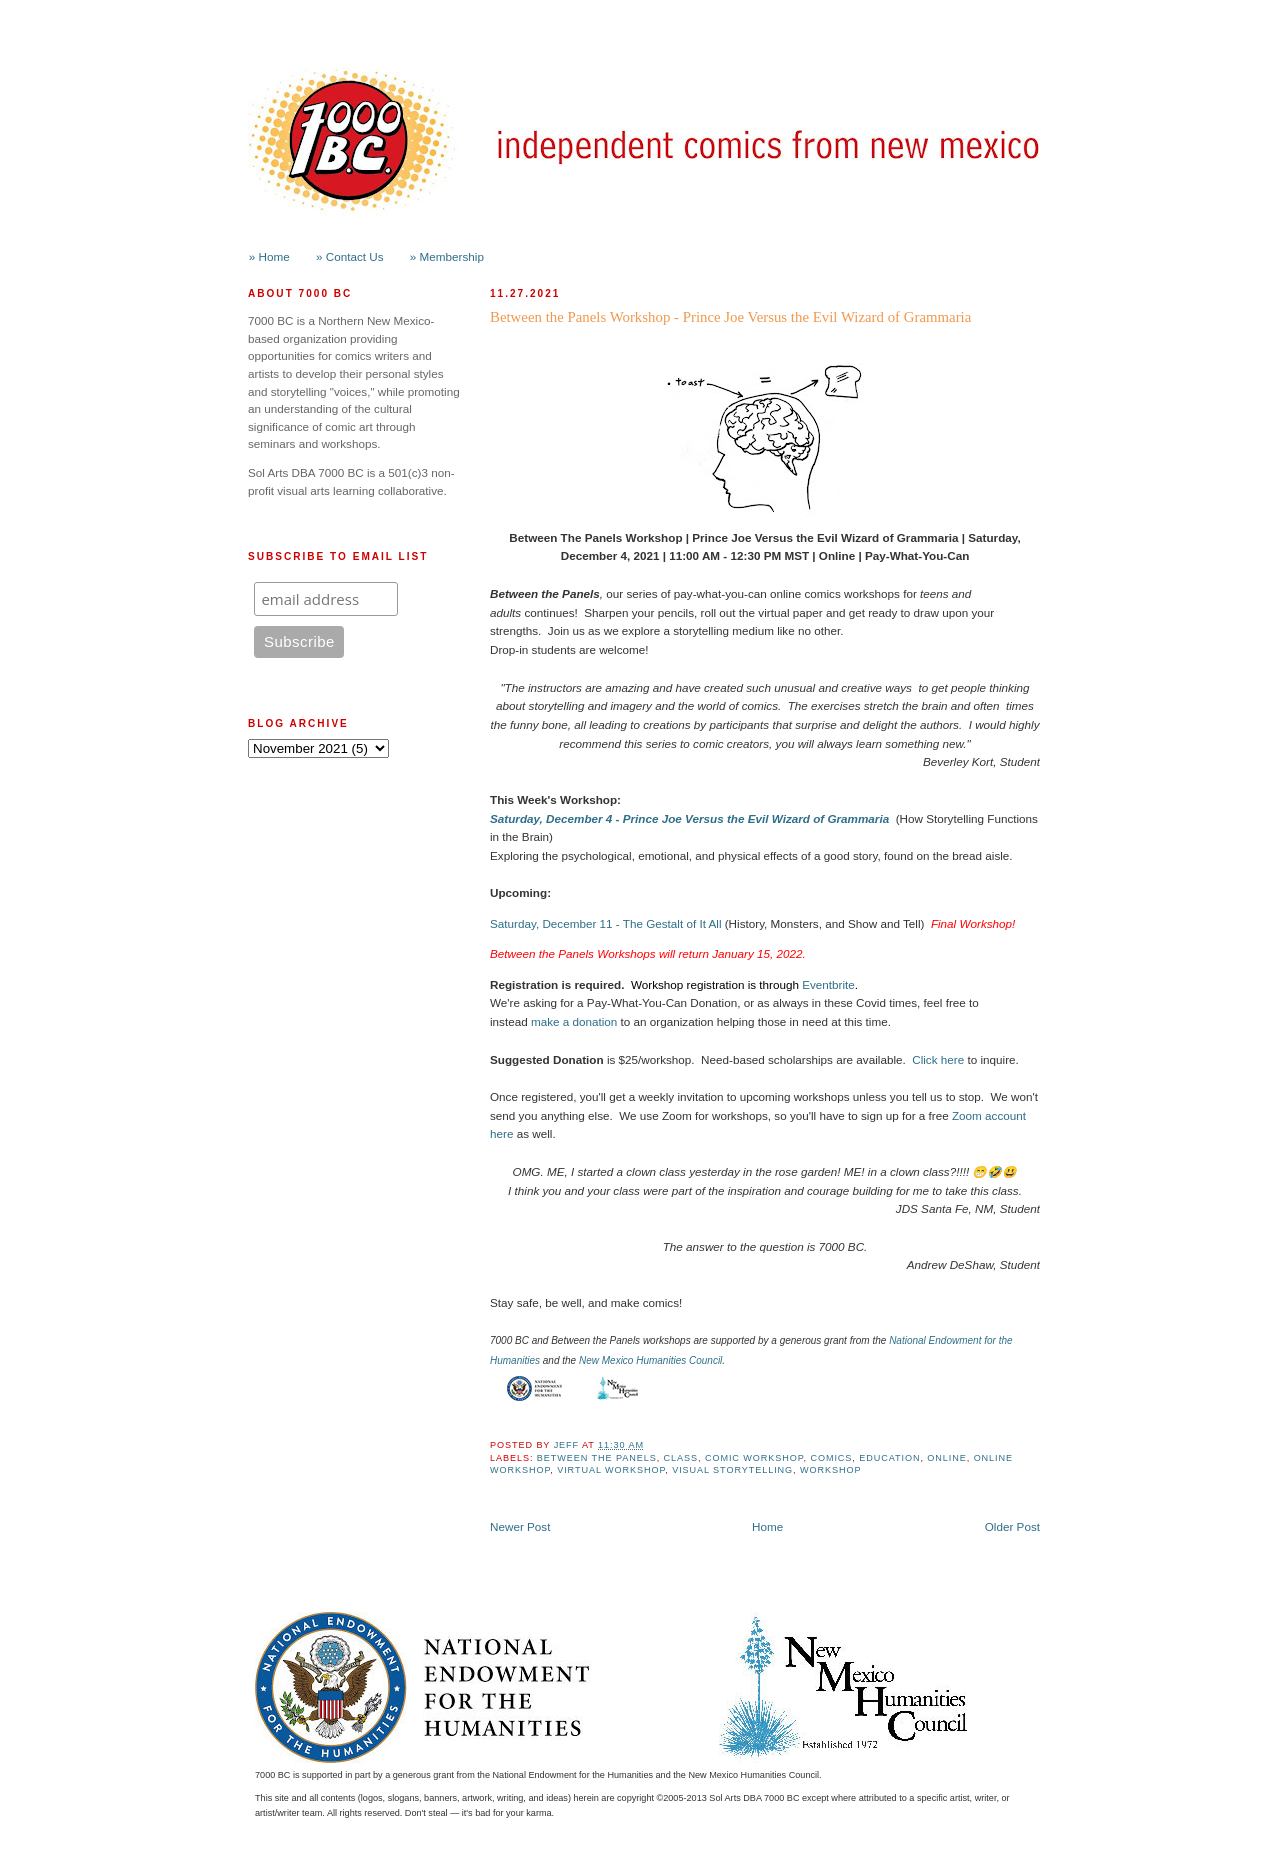 The width and height of the screenshot is (1280, 1854). I want to click on Newer Post, so click(520, 1526).